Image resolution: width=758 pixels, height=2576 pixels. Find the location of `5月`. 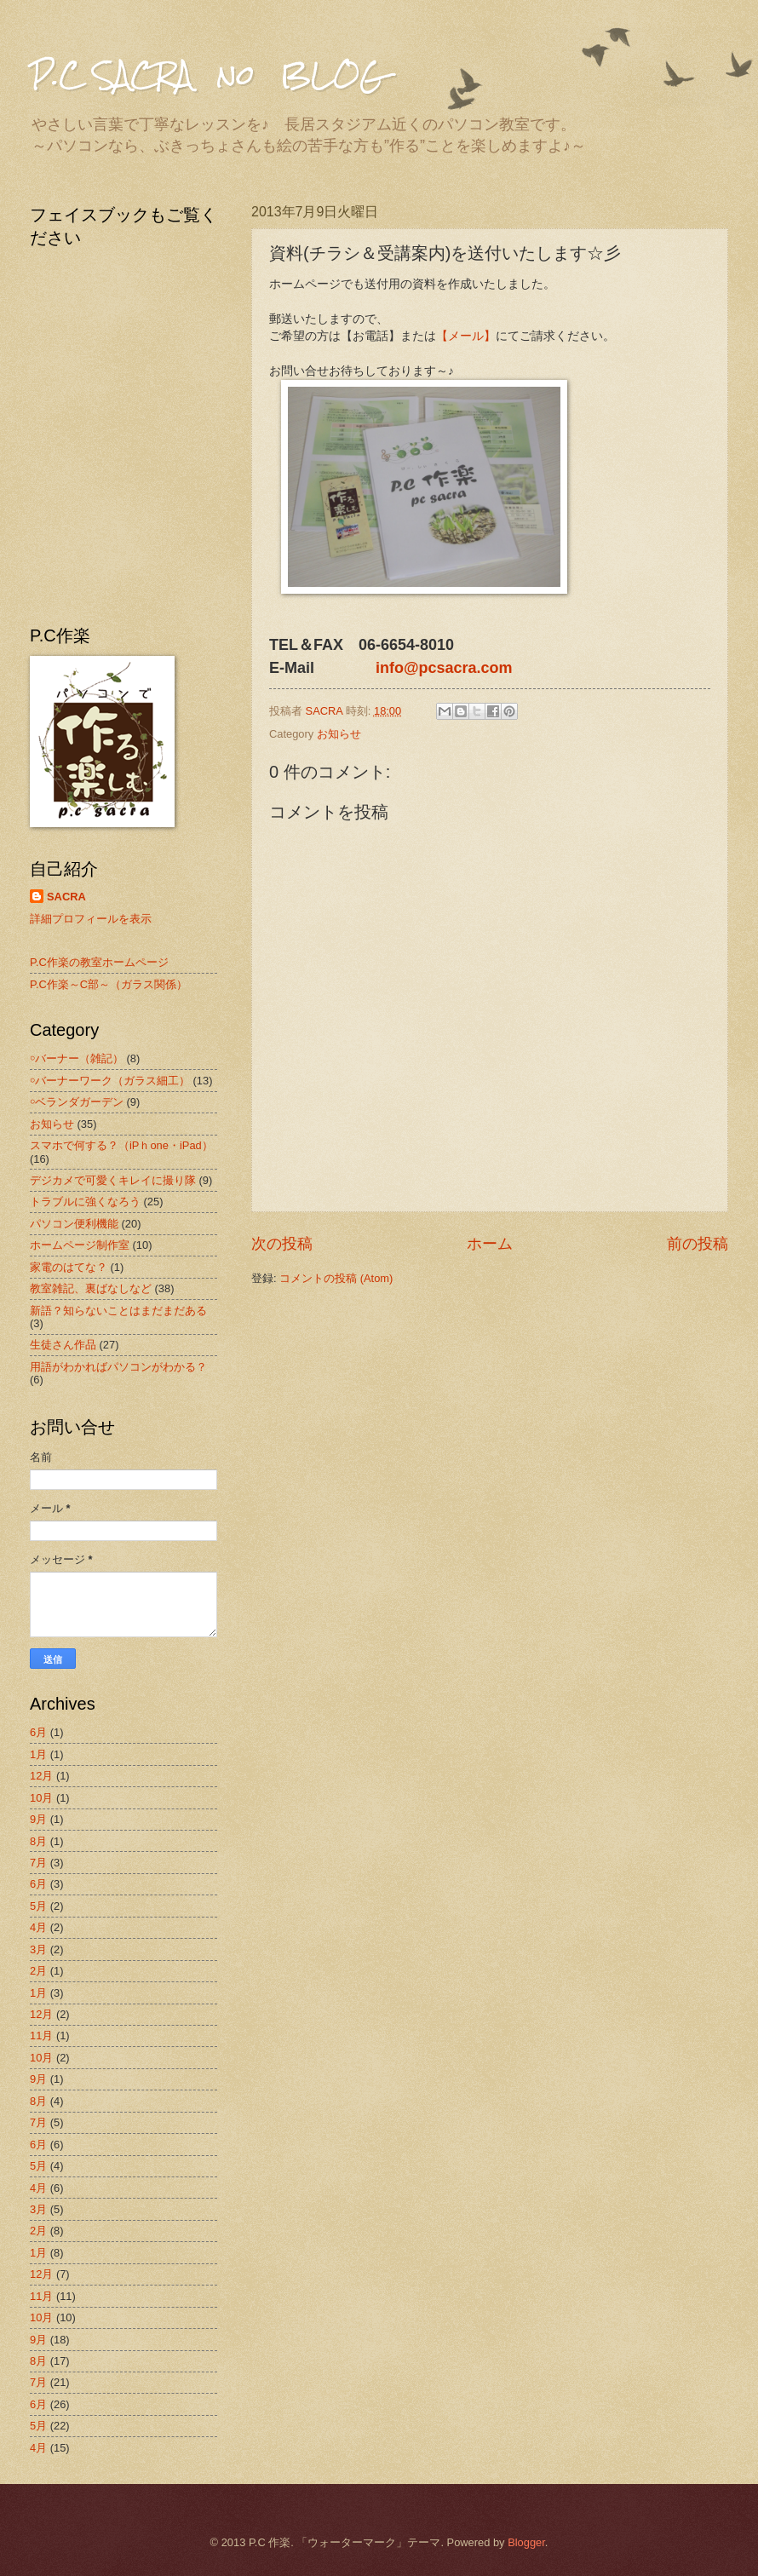

5月 is located at coordinates (38, 1906).